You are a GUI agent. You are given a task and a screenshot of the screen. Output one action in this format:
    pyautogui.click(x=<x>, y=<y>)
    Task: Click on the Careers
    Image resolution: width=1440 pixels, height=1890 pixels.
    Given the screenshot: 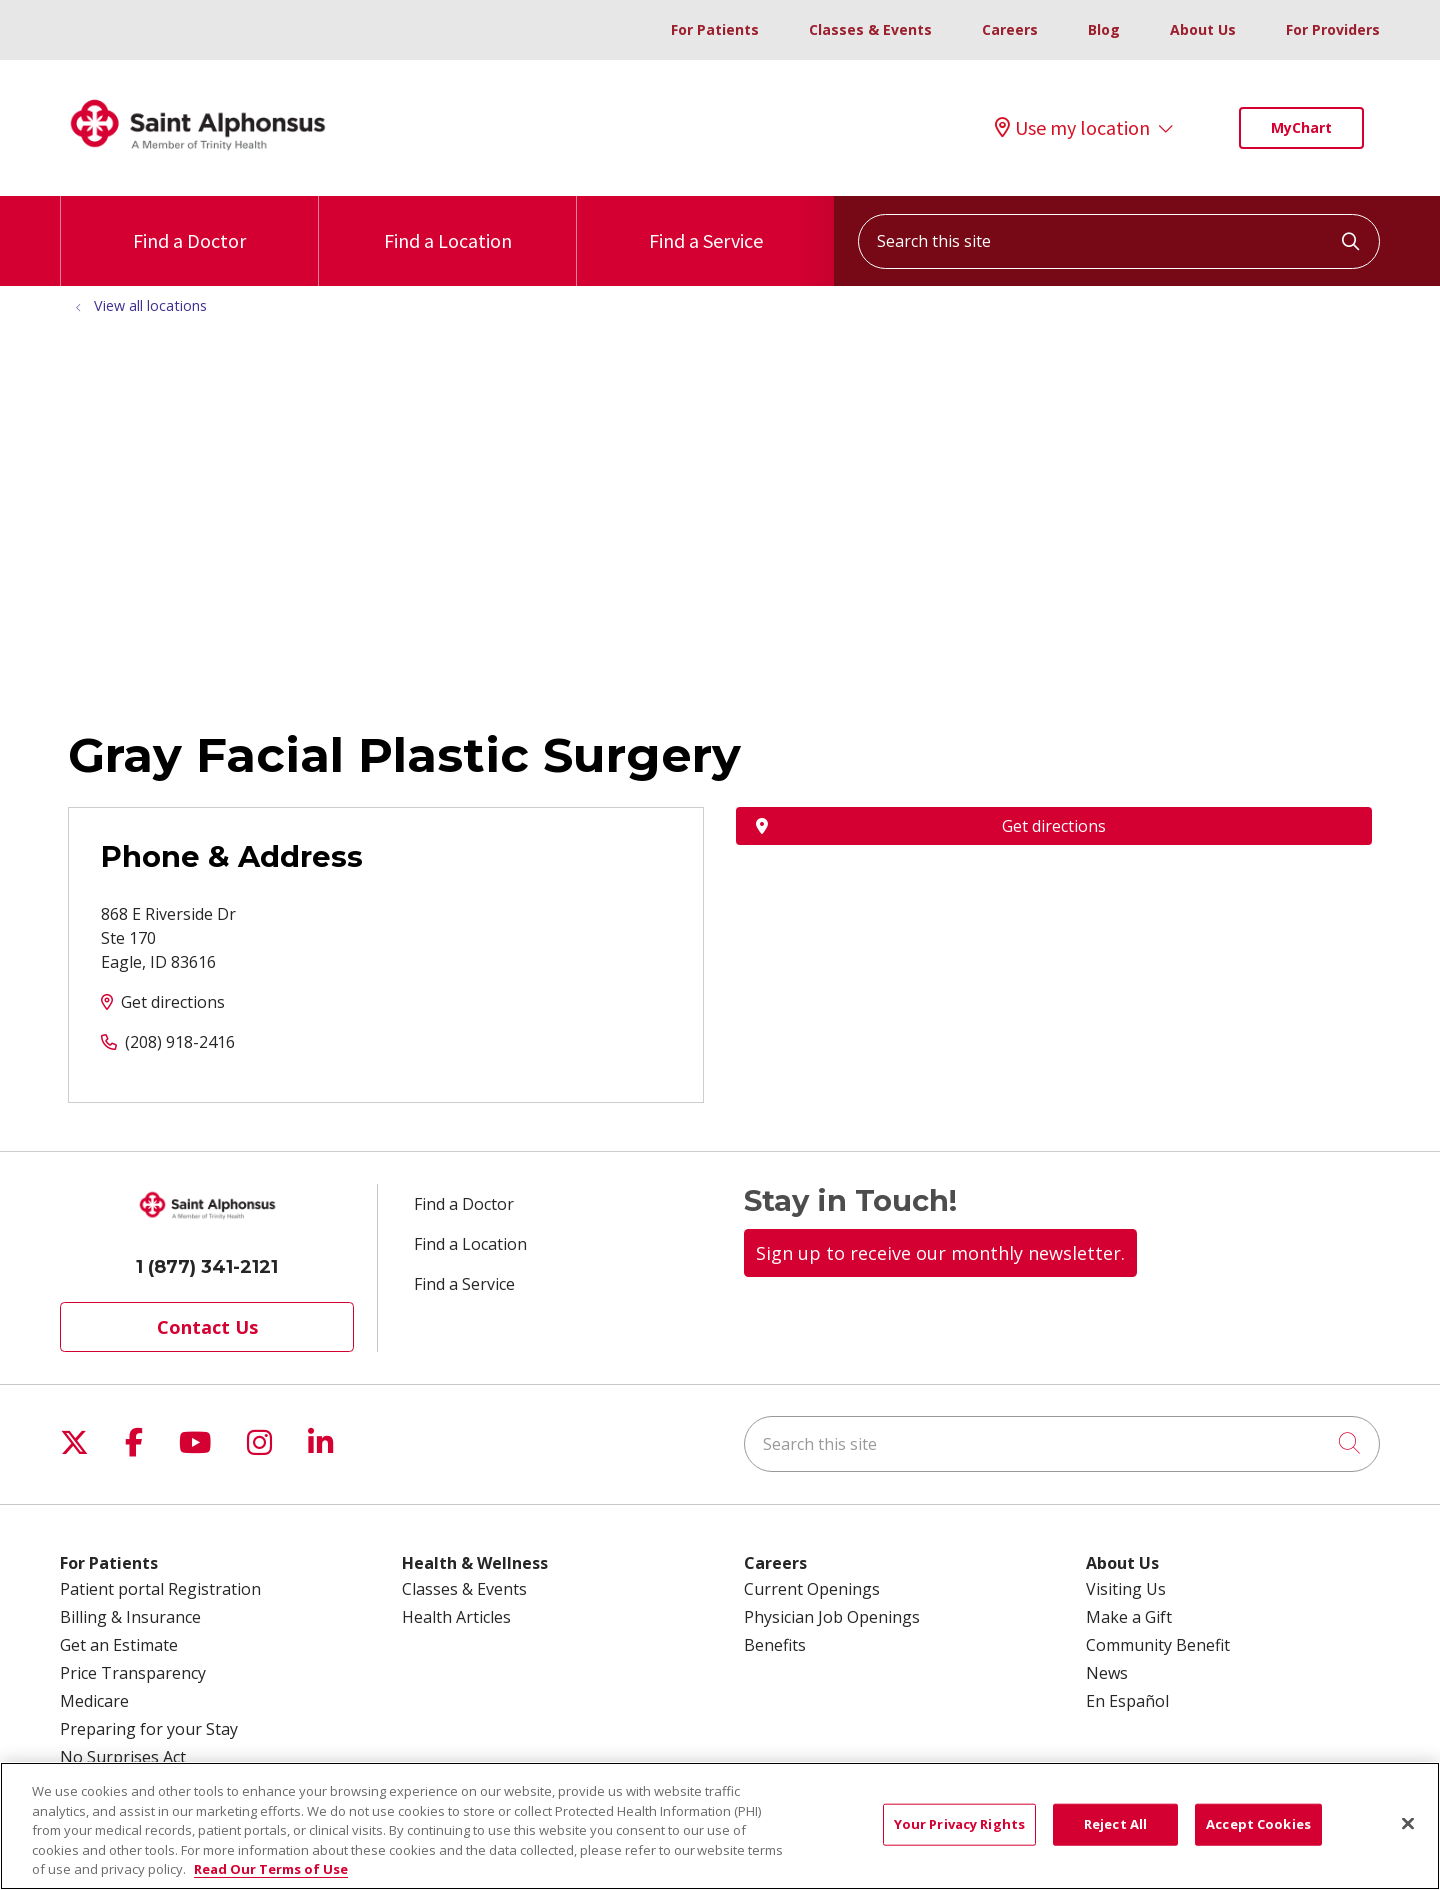 What is the action you would take?
    pyautogui.click(x=1010, y=29)
    